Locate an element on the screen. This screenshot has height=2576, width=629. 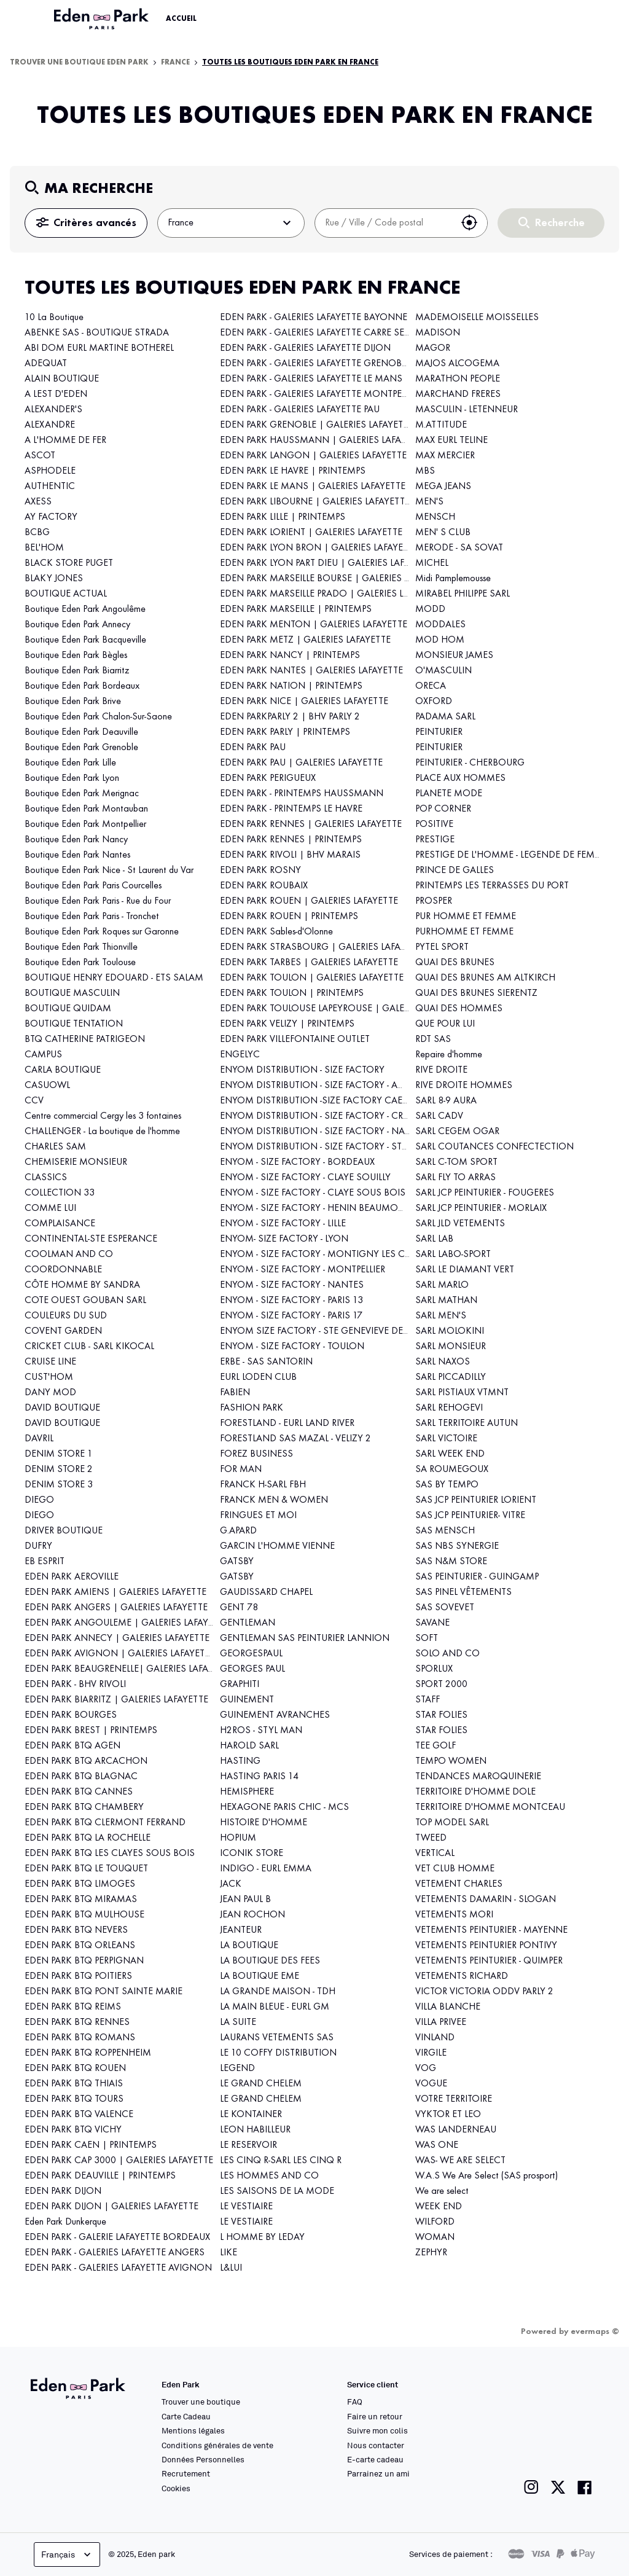
VETEMENTS RICHARD is located at coordinates (461, 1976).